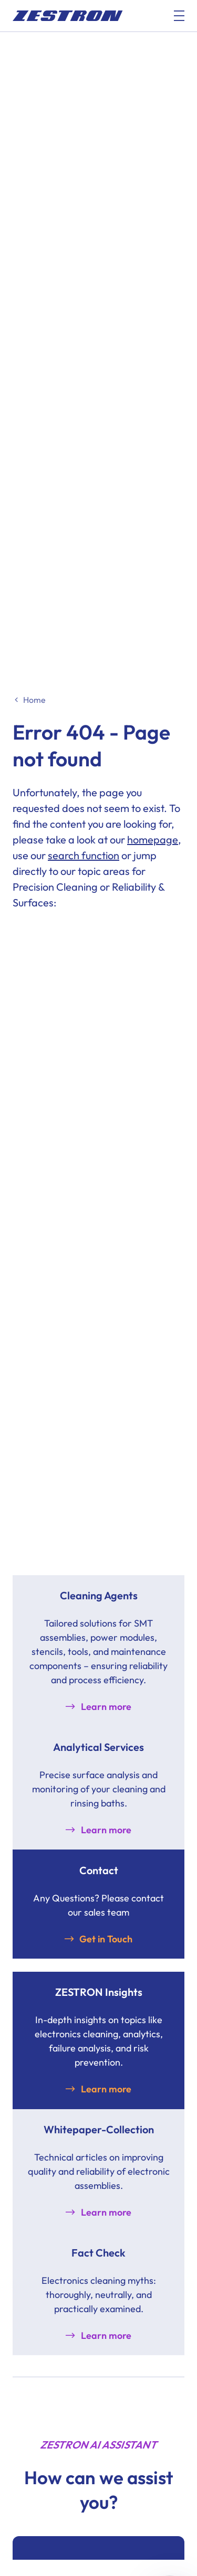 Image resolution: width=197 pixels, height=2576 pixels. Describe the element at coordinates (152, 839) in the screenshot. I see `homepage` at that location.